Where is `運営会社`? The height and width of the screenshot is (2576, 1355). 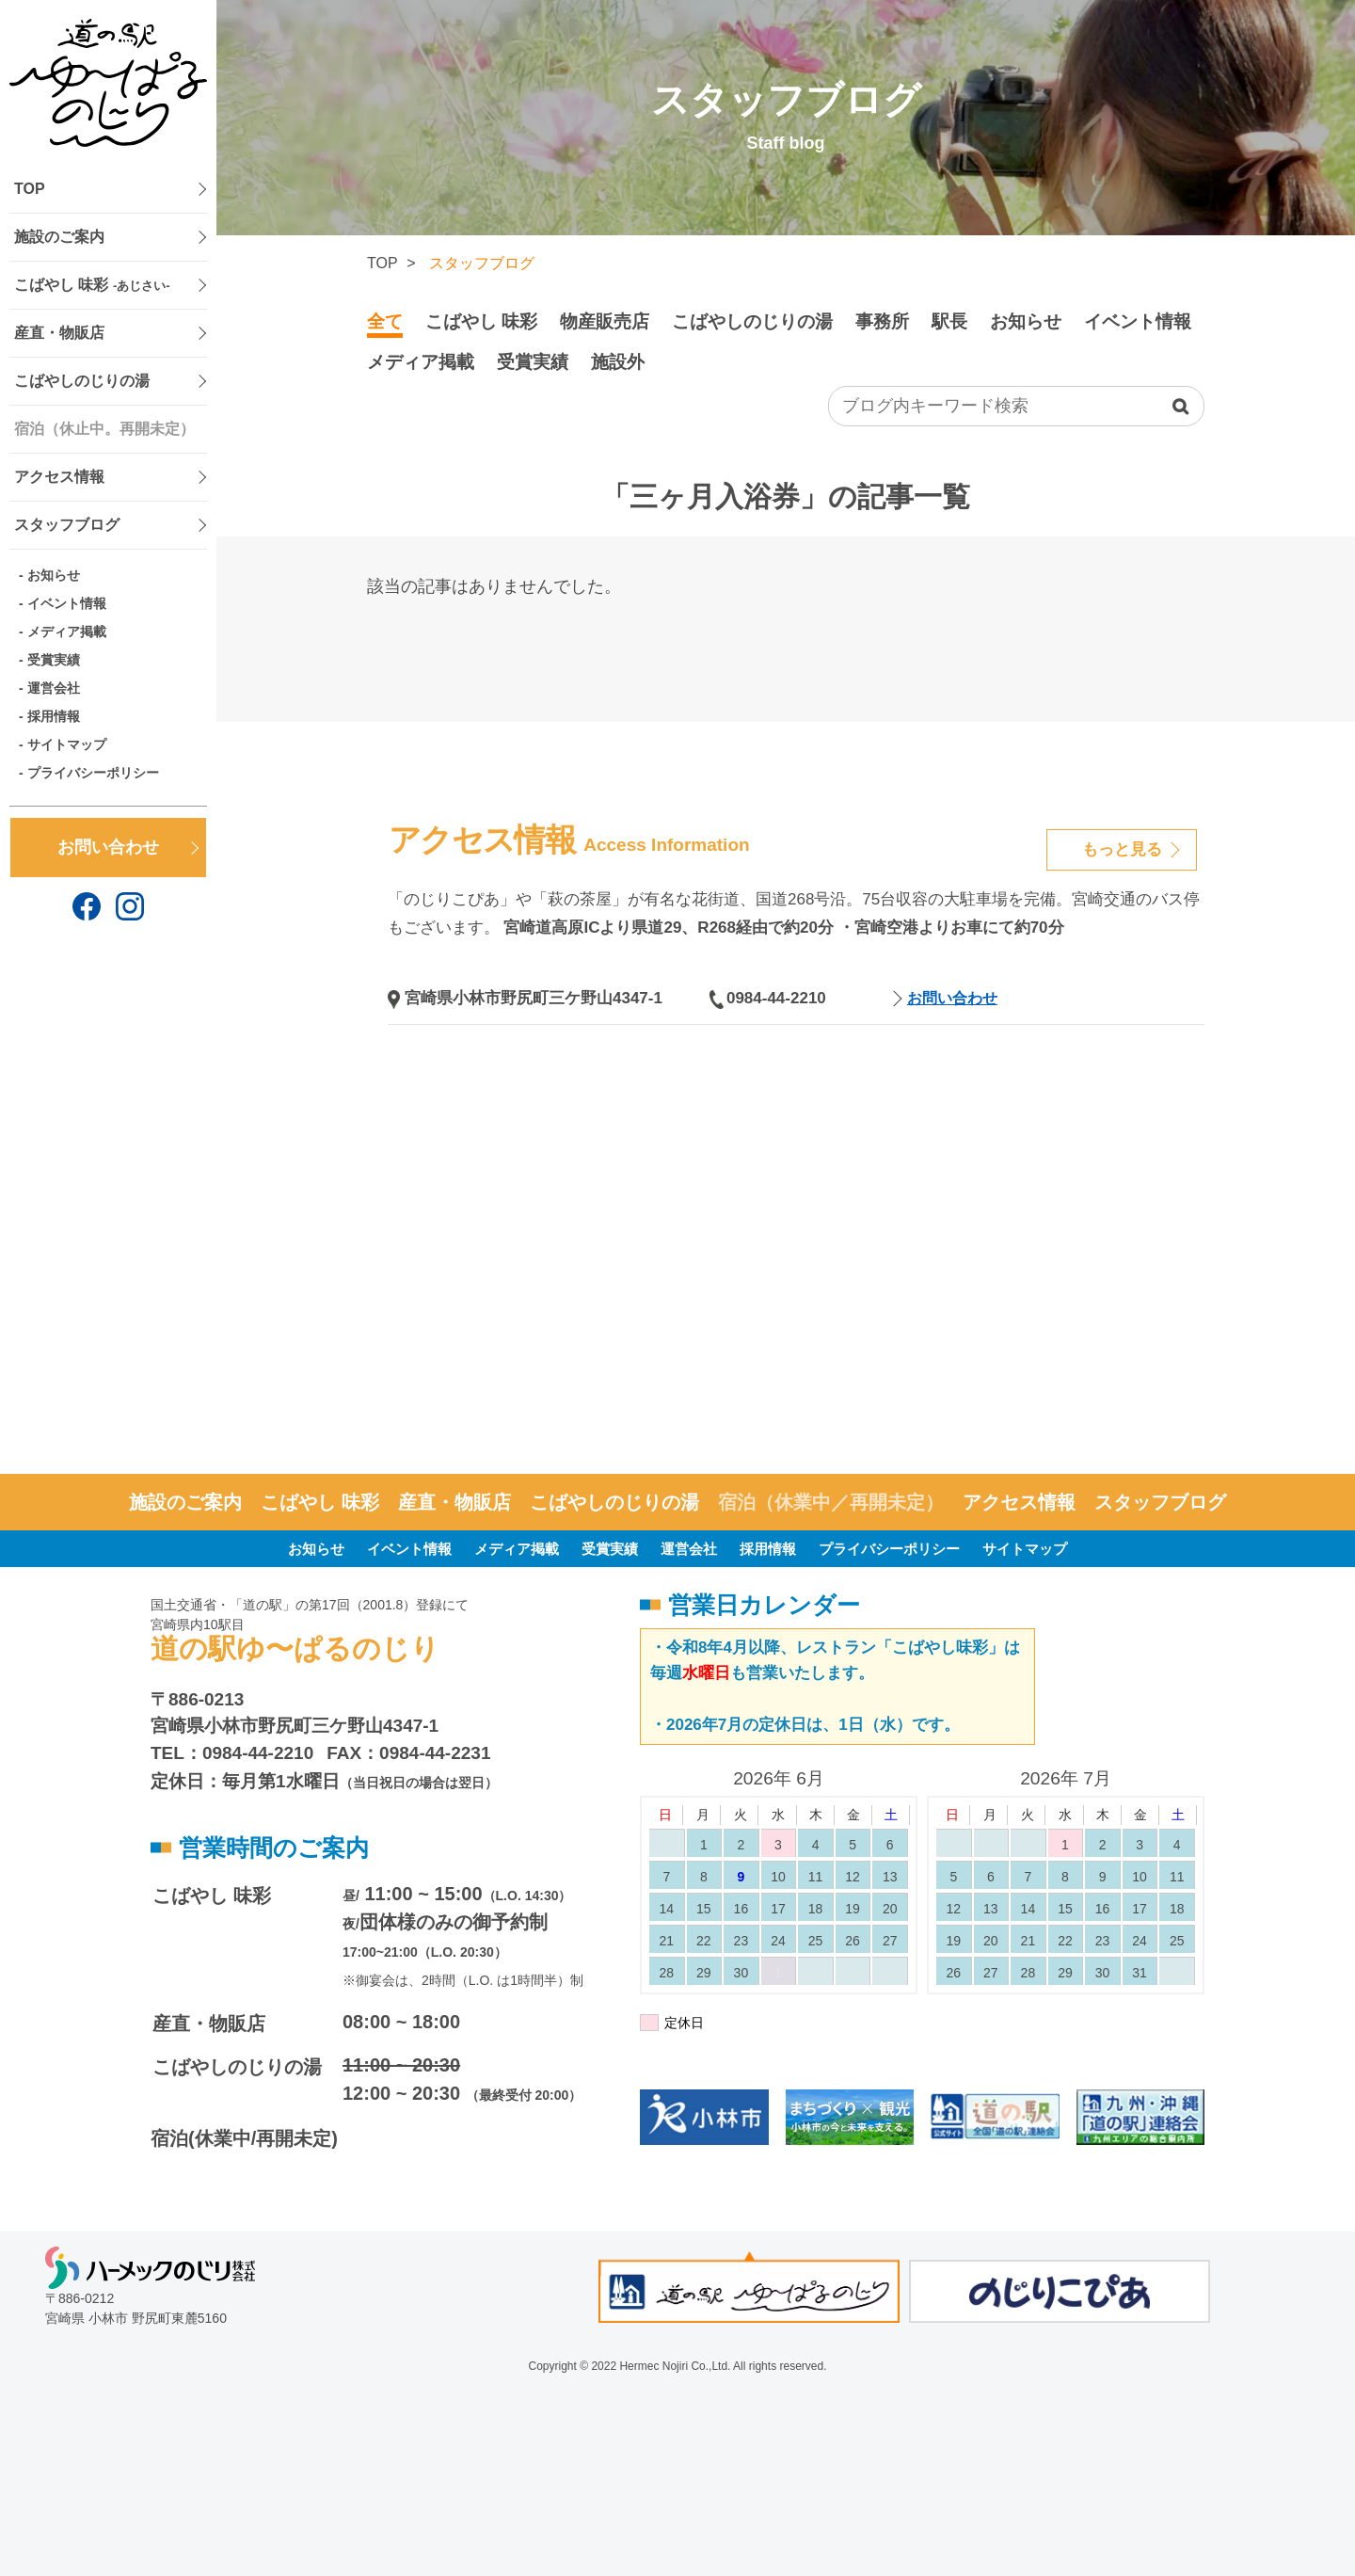 運営会社 is located at coordinates (53, 688).